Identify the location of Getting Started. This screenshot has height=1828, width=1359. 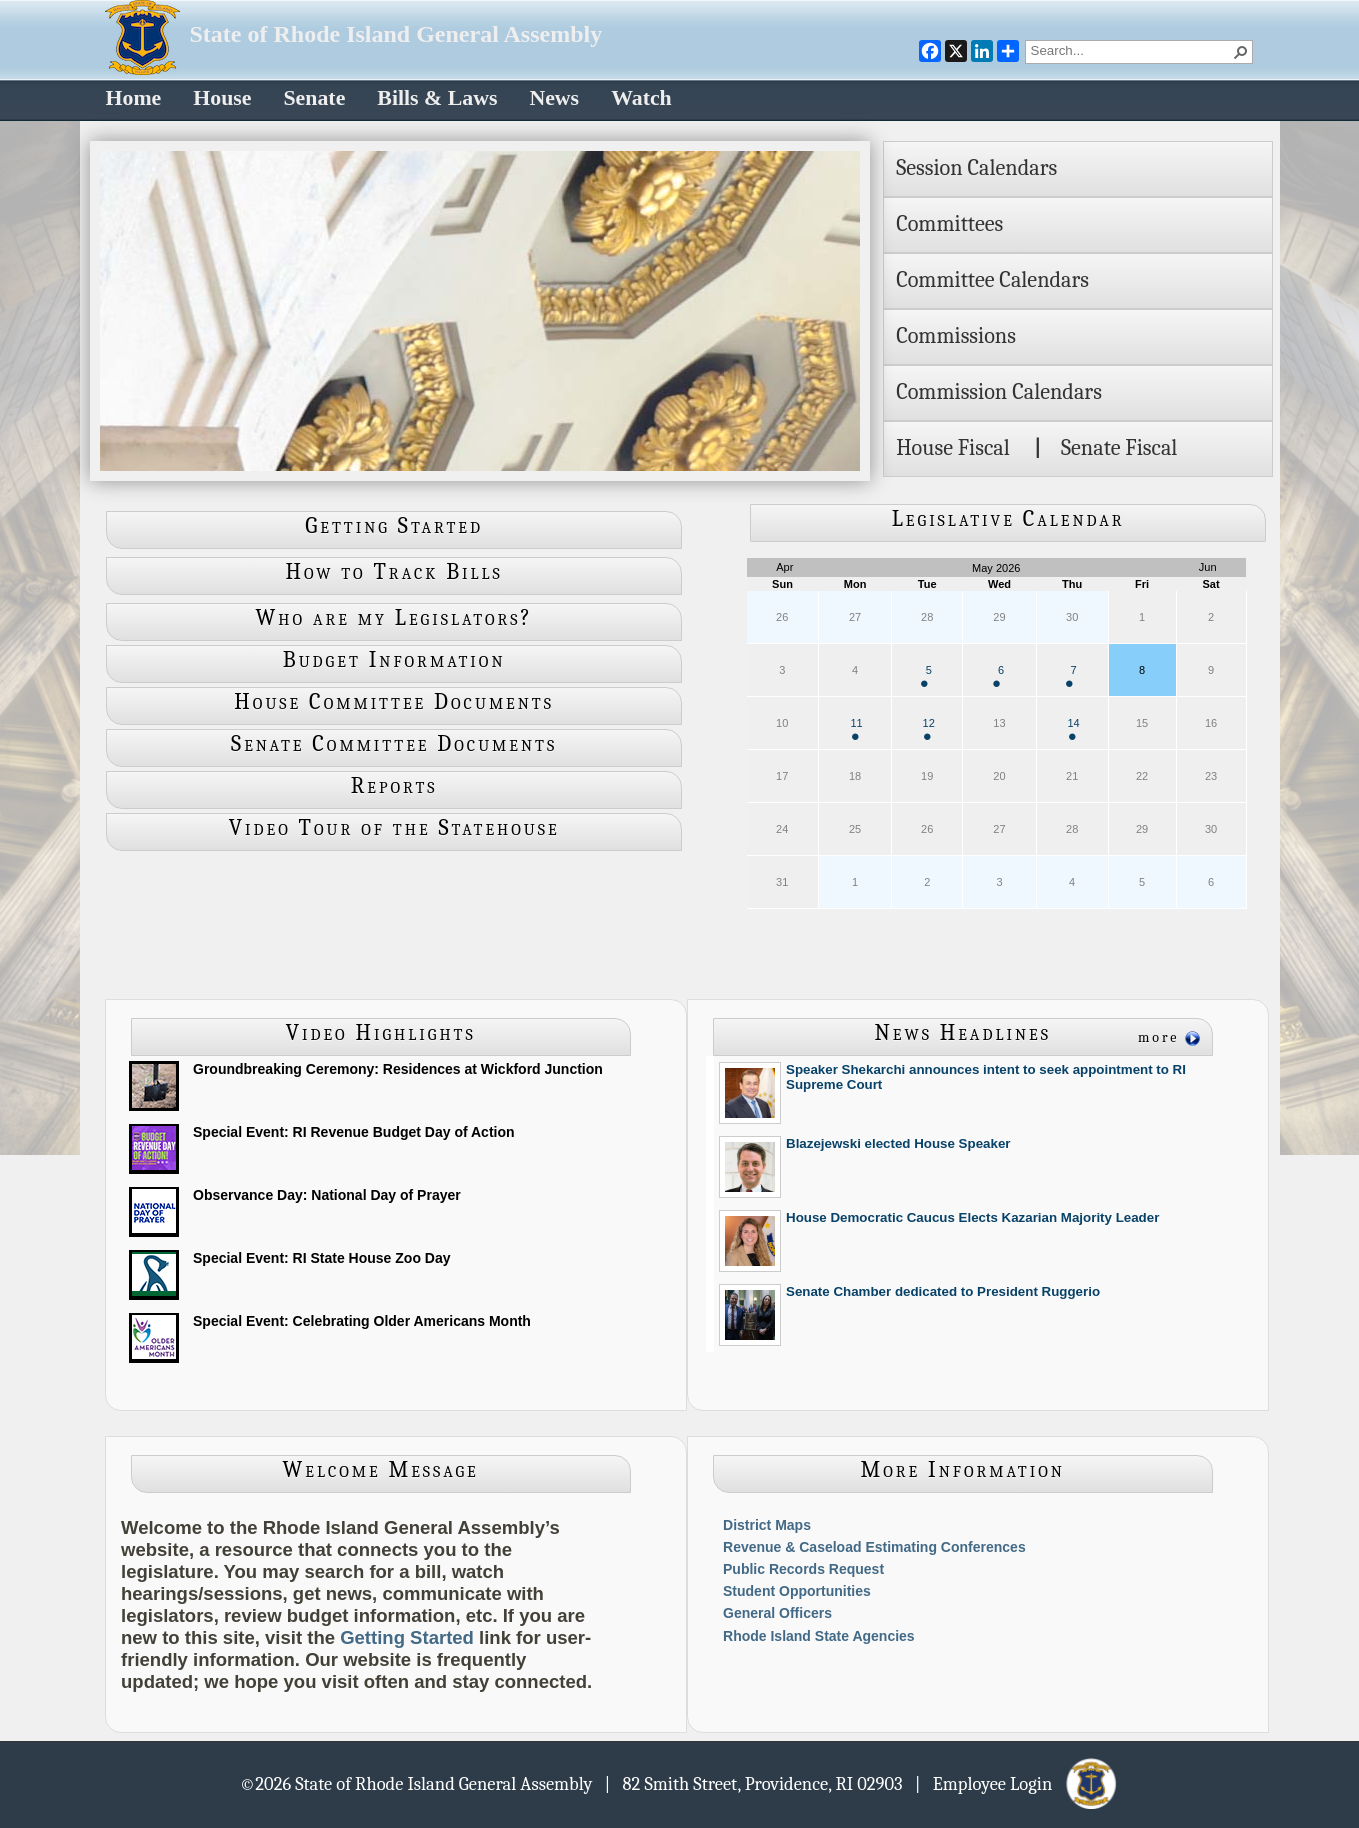
(394, 526).